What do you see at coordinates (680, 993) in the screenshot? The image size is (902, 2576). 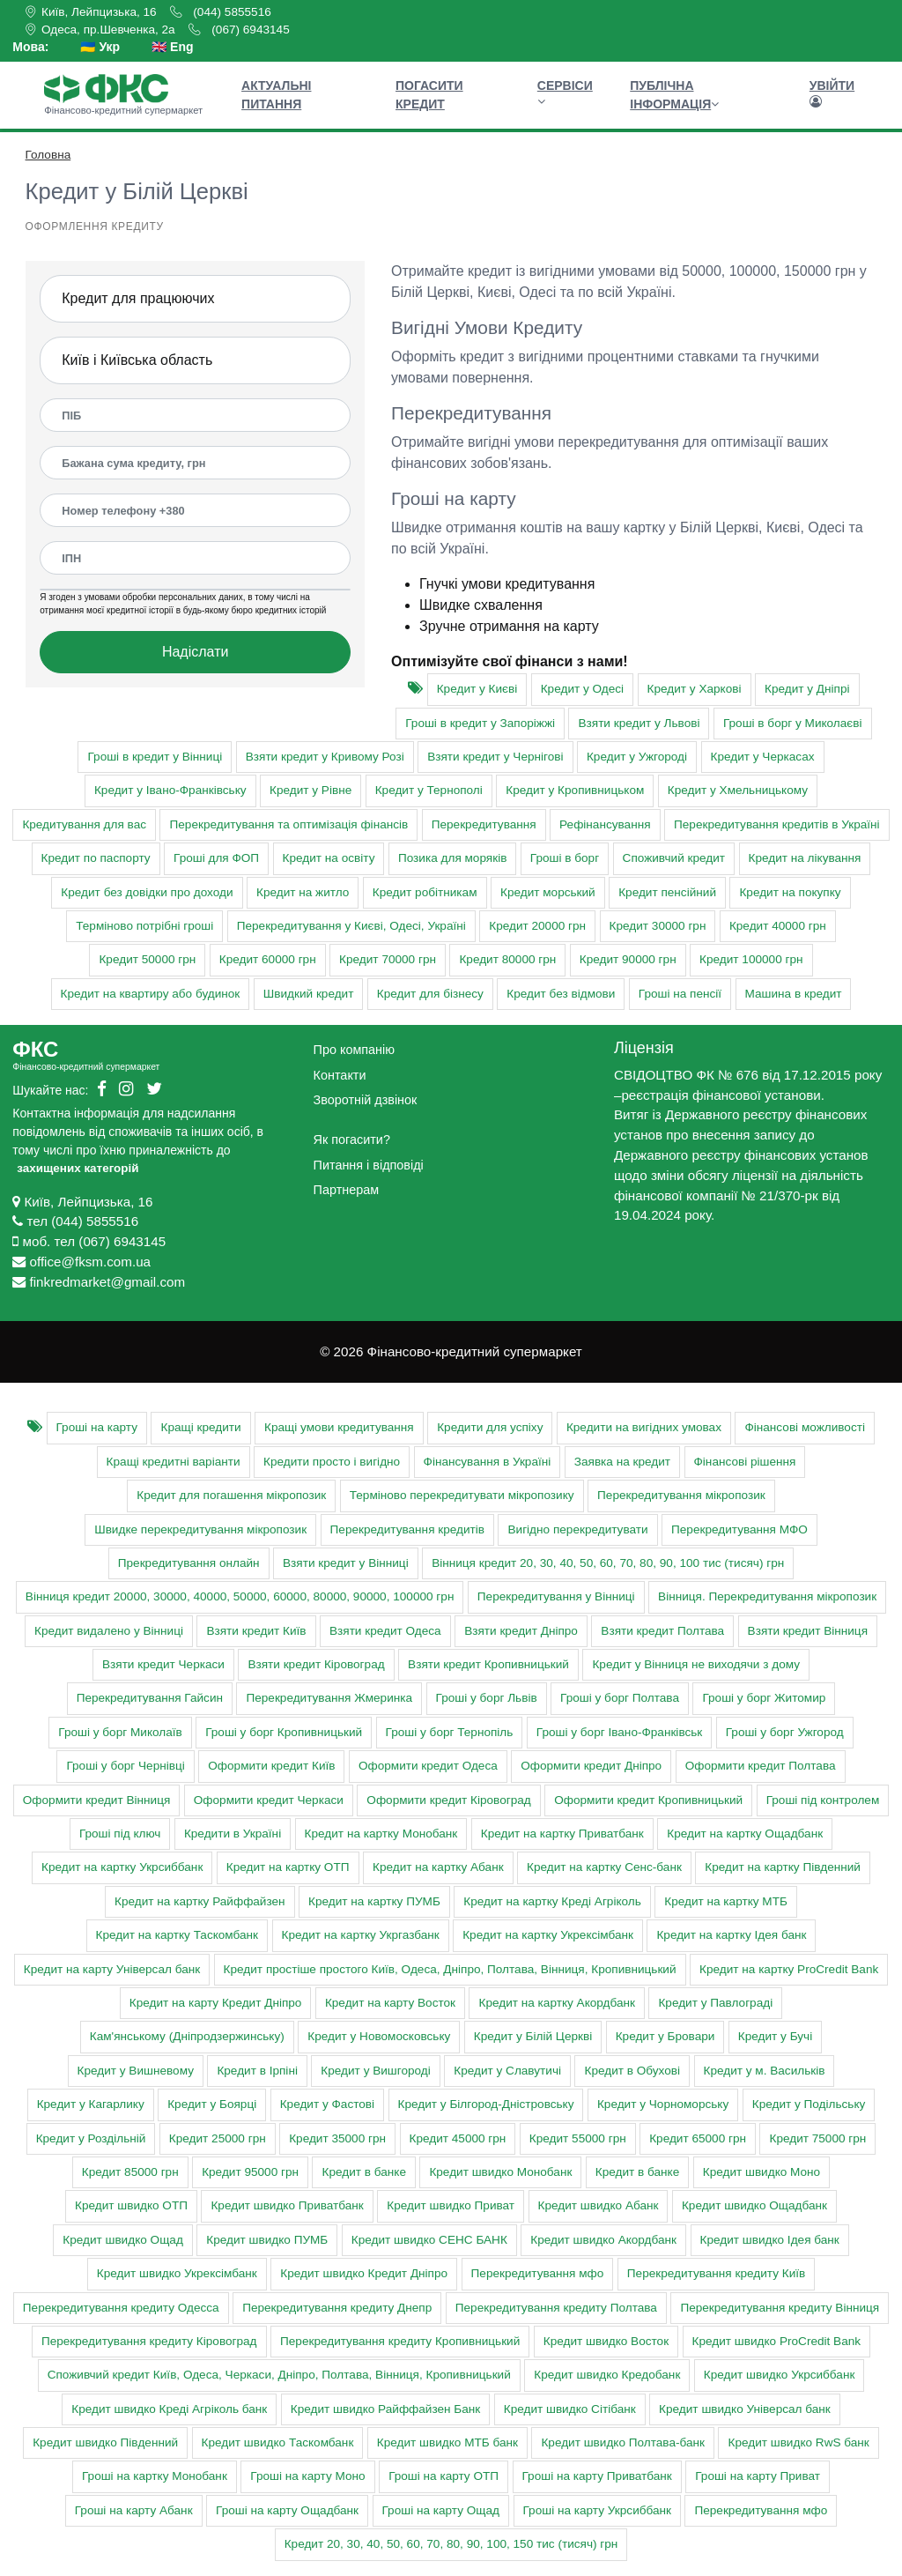 I see `Гроші на пенсії` at bounding box center [680, 993].